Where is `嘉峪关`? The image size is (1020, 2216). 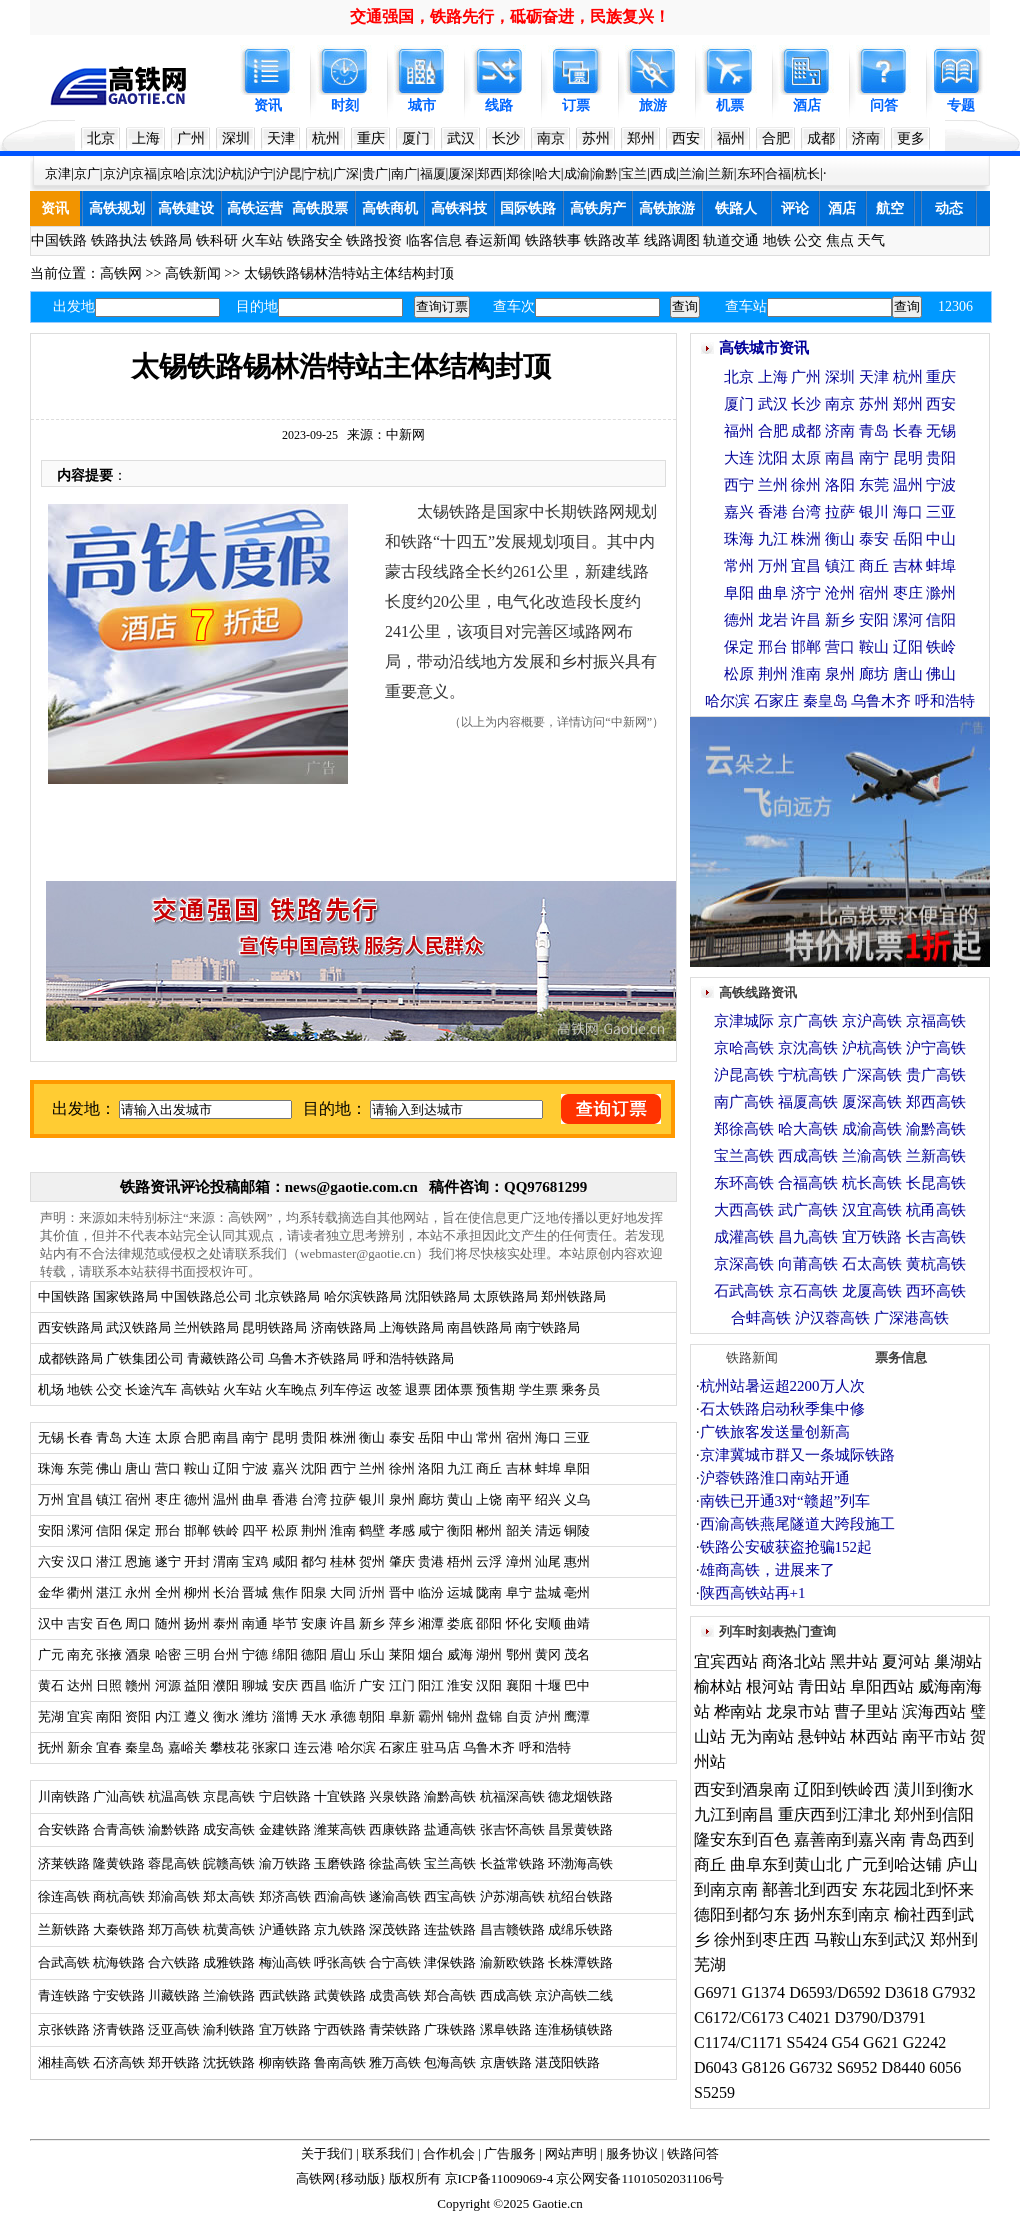
嘉峪关 is located at coordinates (187, 1747).